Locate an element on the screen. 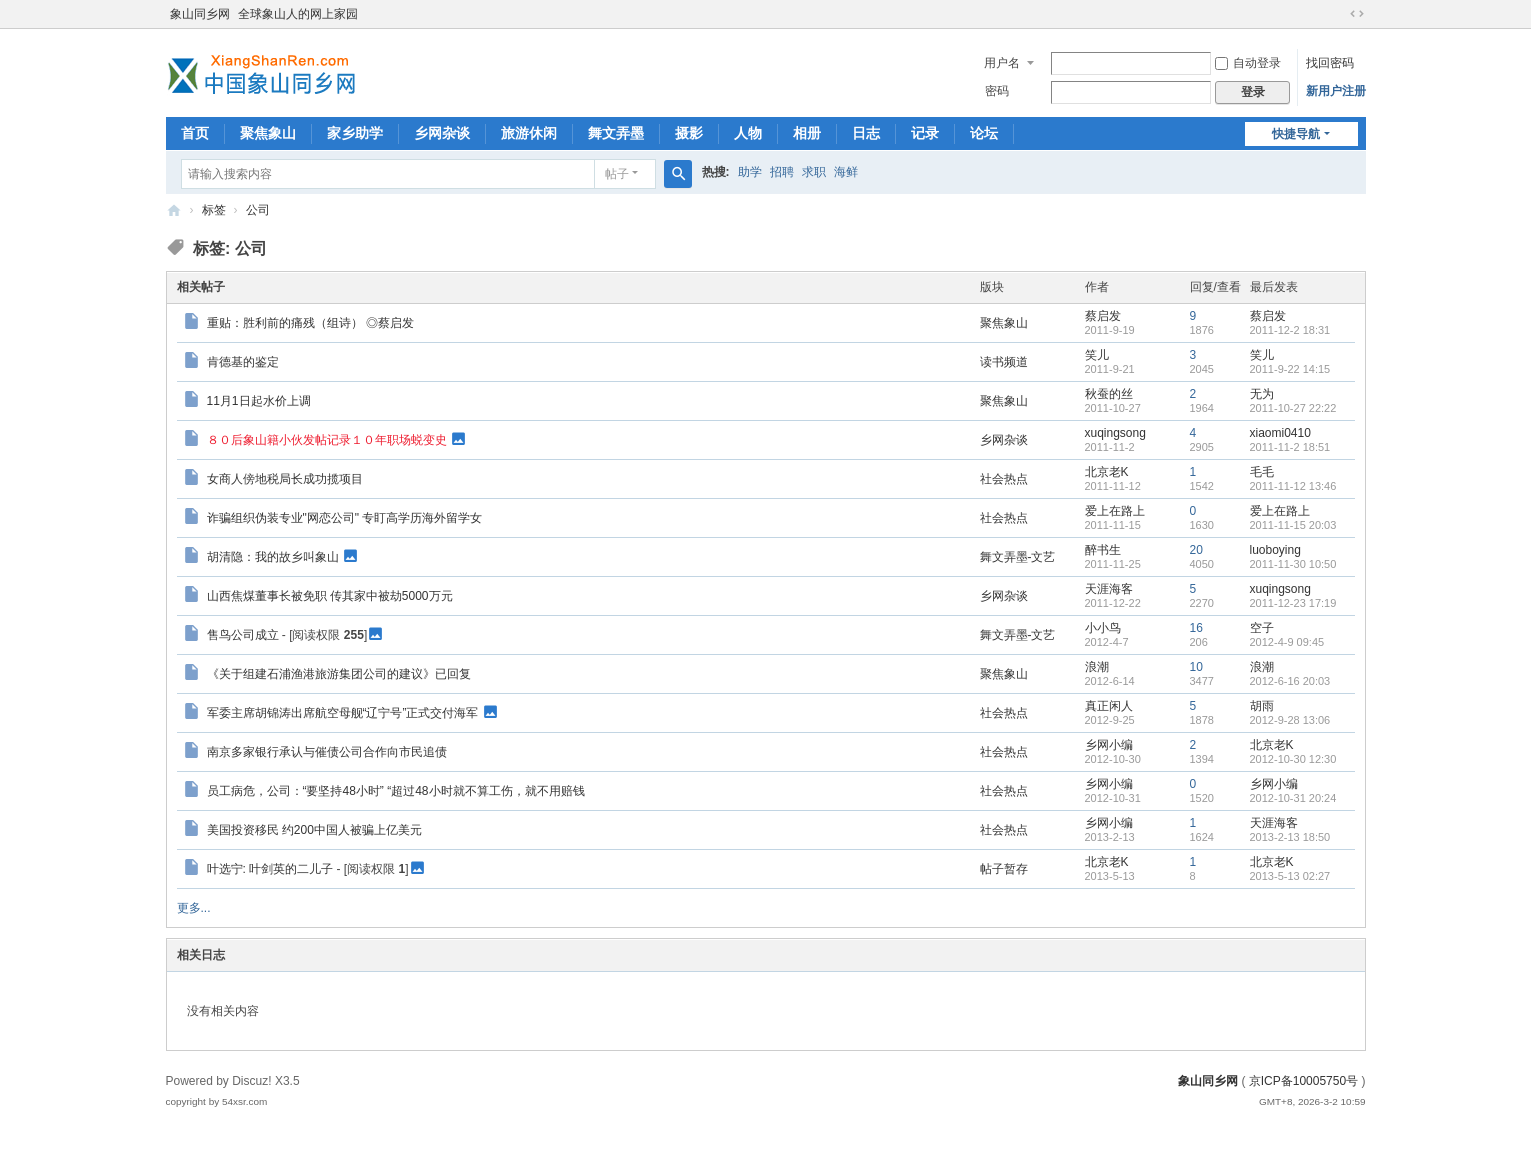  爱上在路上 is located at coordinates (1115, 511).